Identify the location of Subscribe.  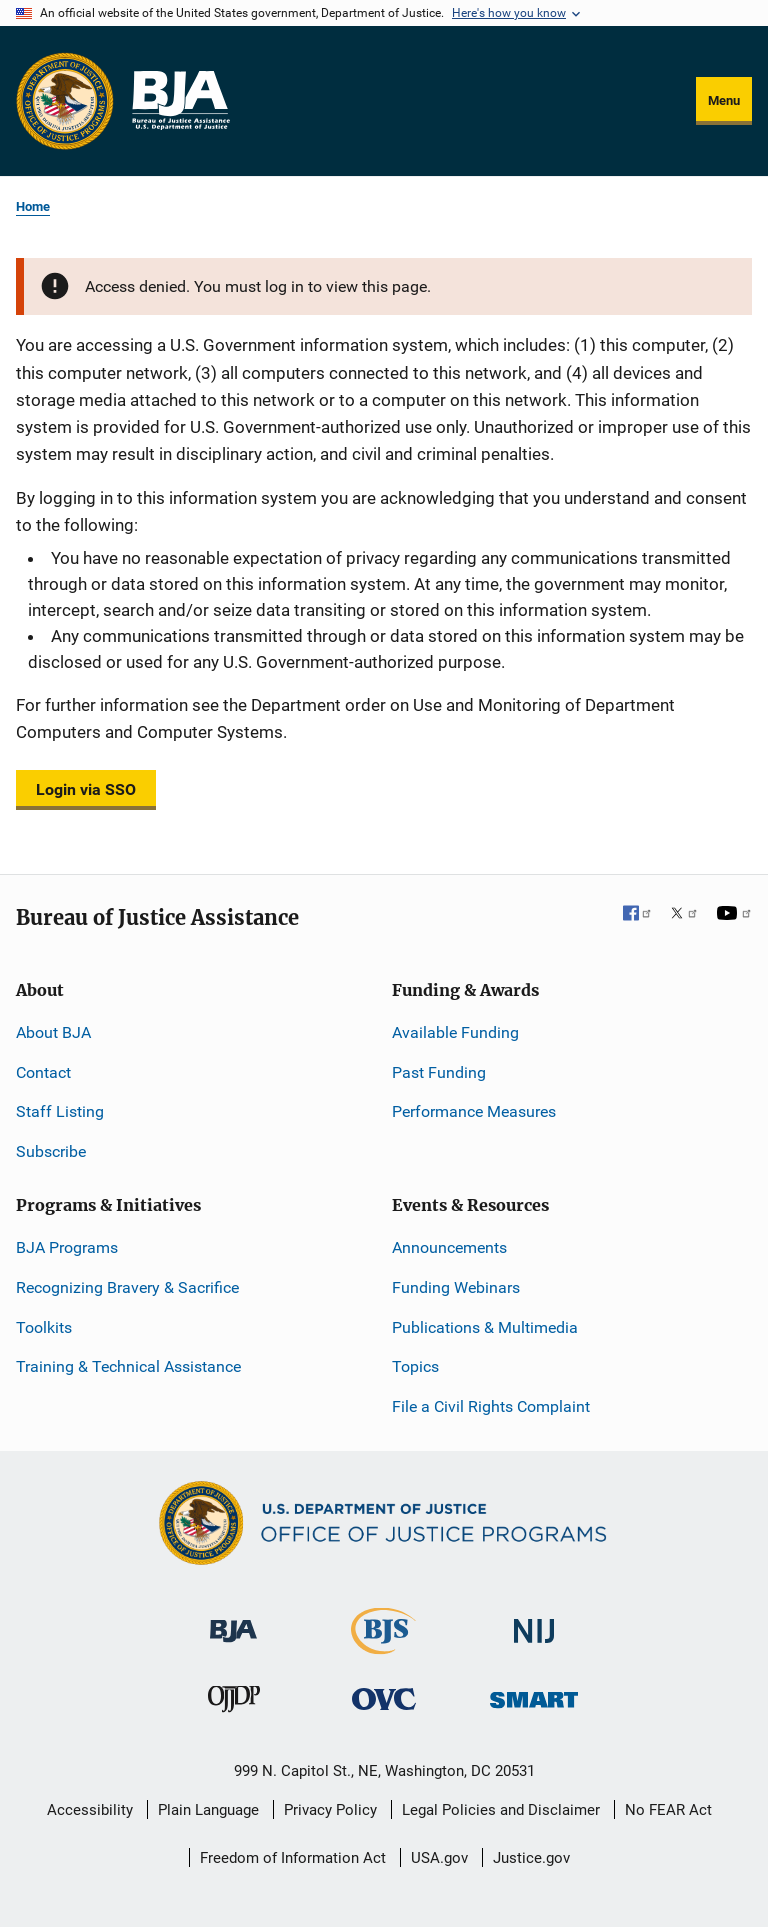
(51, 1151).